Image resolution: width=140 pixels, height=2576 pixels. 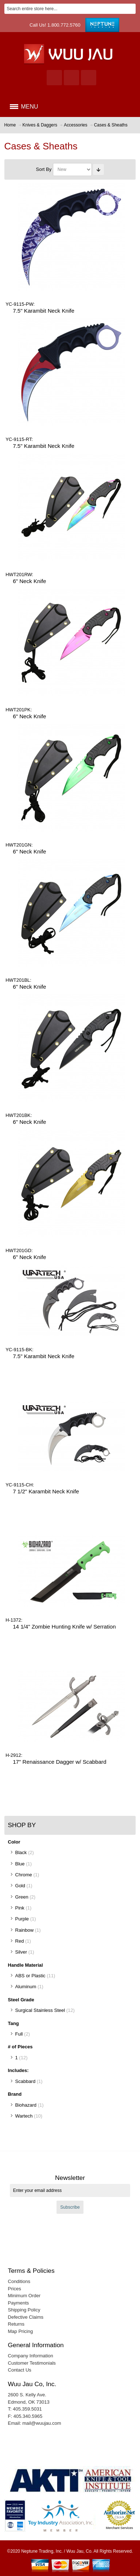 What do you see at coordinates (20, 1863) in the screenshot?
I see `Blue` at bounding box center [20, 1863].